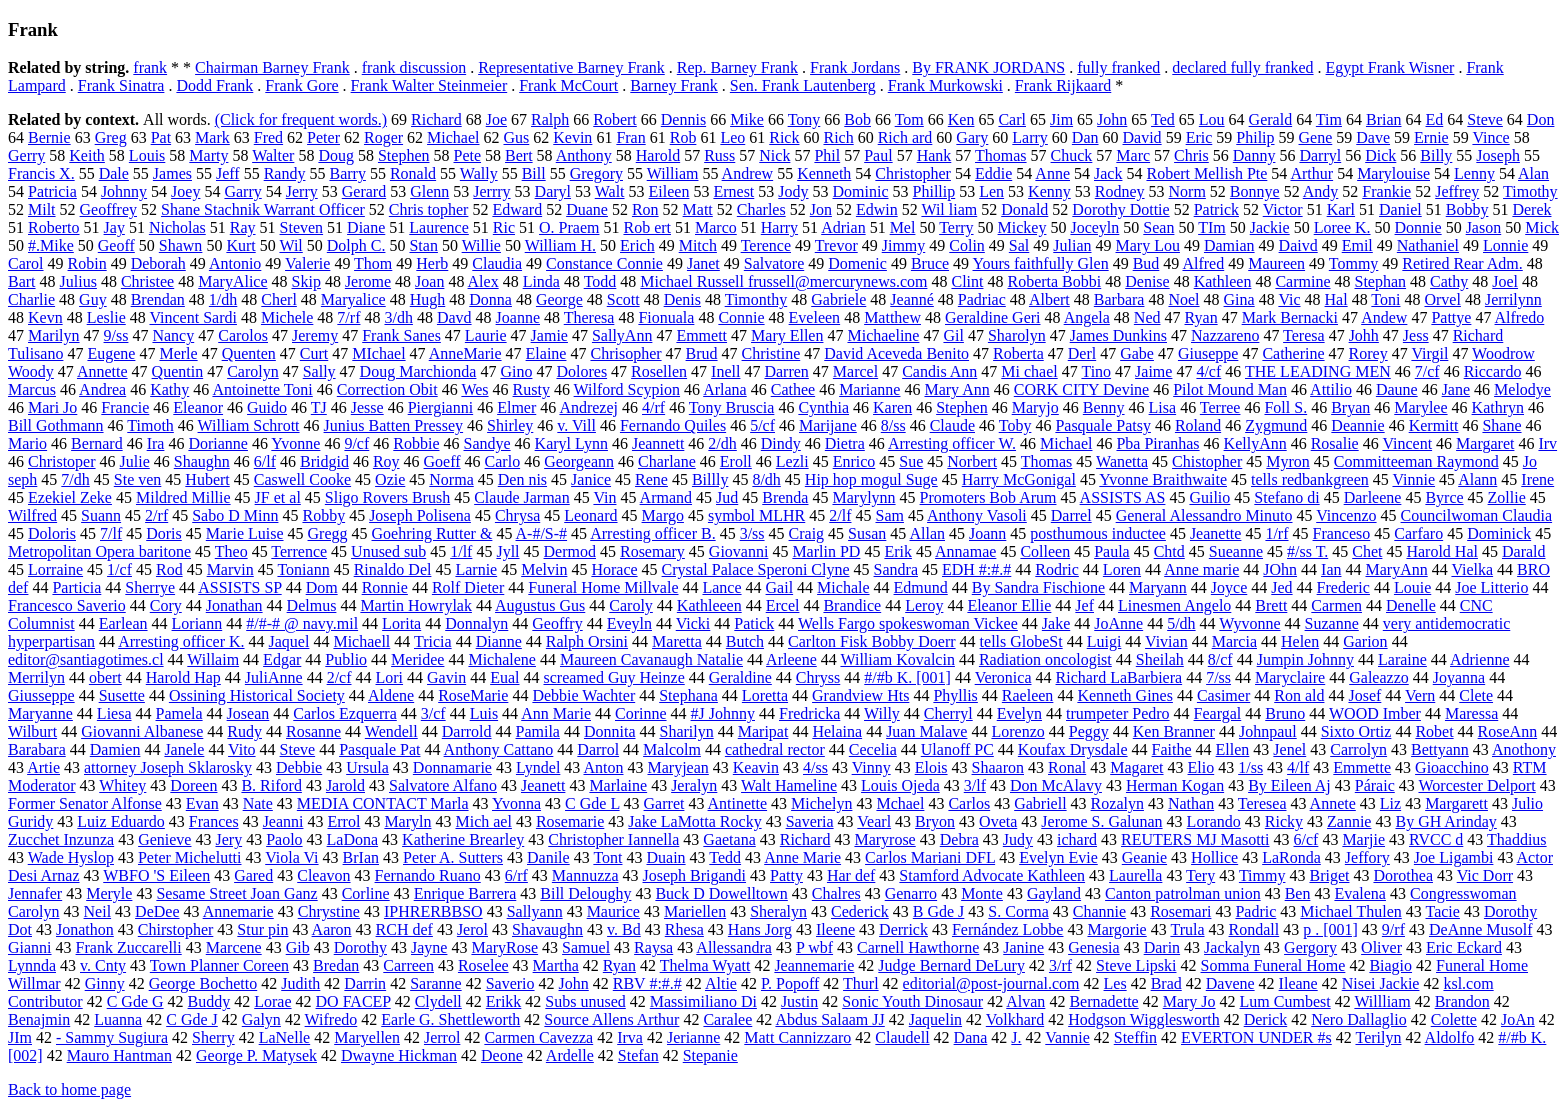  What do you see at coordinates (502, 659) in the screenshot?
I see `Michalene` at bounding box center [502, 659].